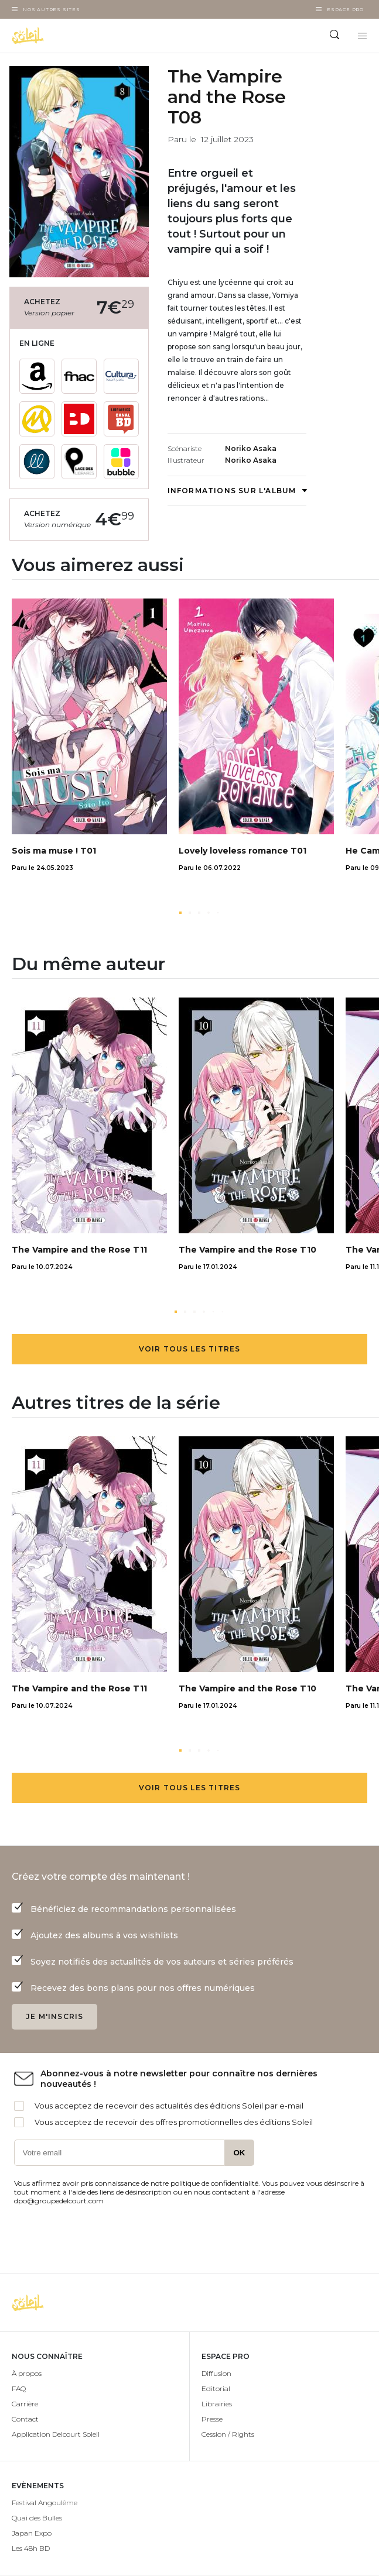 The width and height of the screenshot is (379, 2576). Describe the element at coordinates (27, 2373) in the screenshot. I see `À propos` at that location.